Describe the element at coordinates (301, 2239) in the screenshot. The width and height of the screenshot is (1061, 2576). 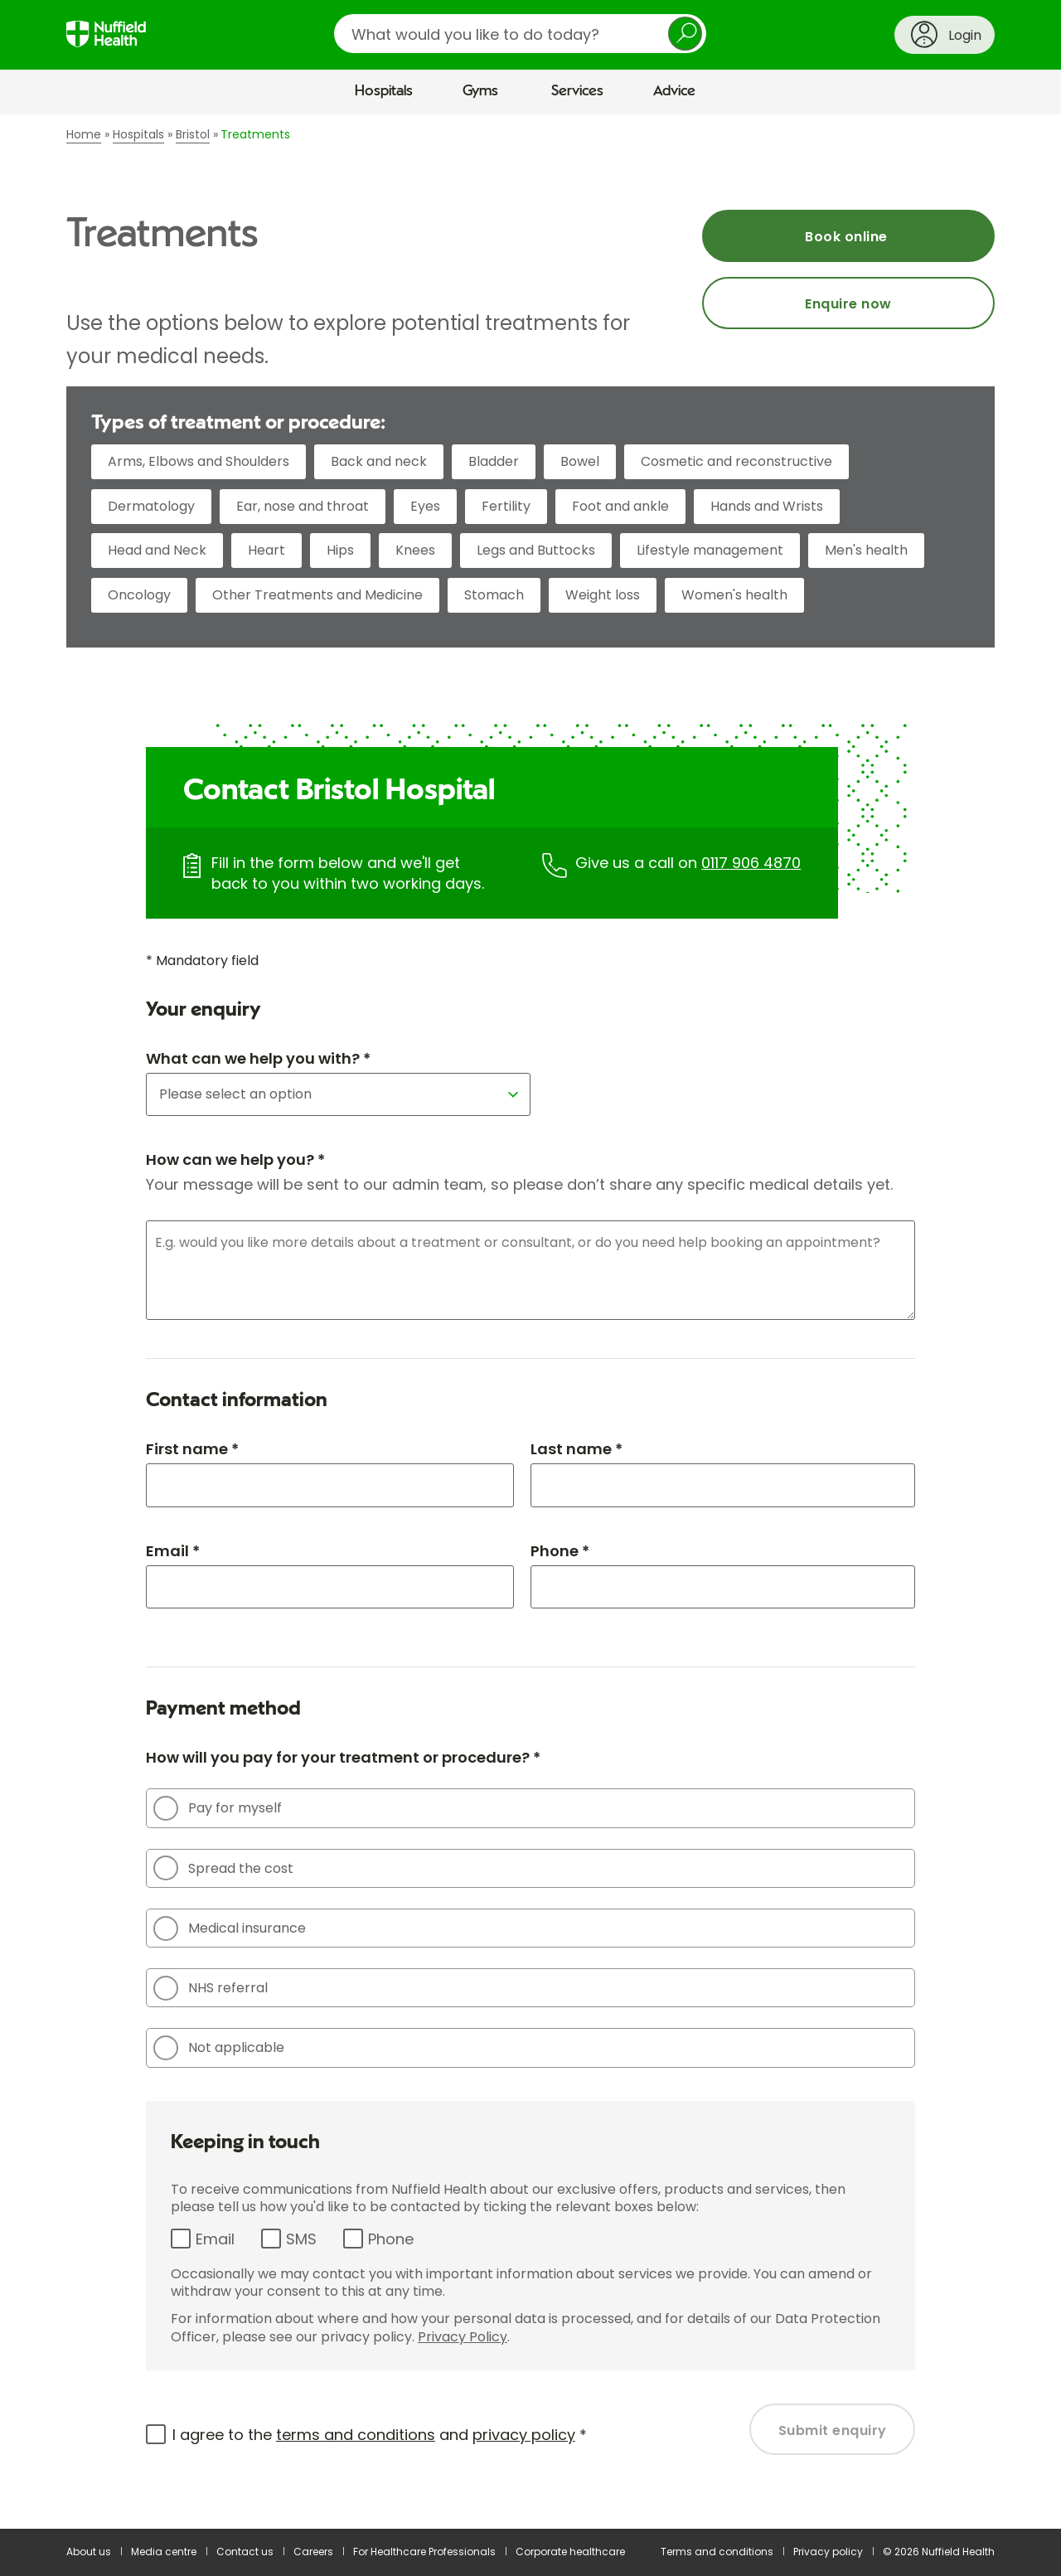
I see `SMS` at that location.